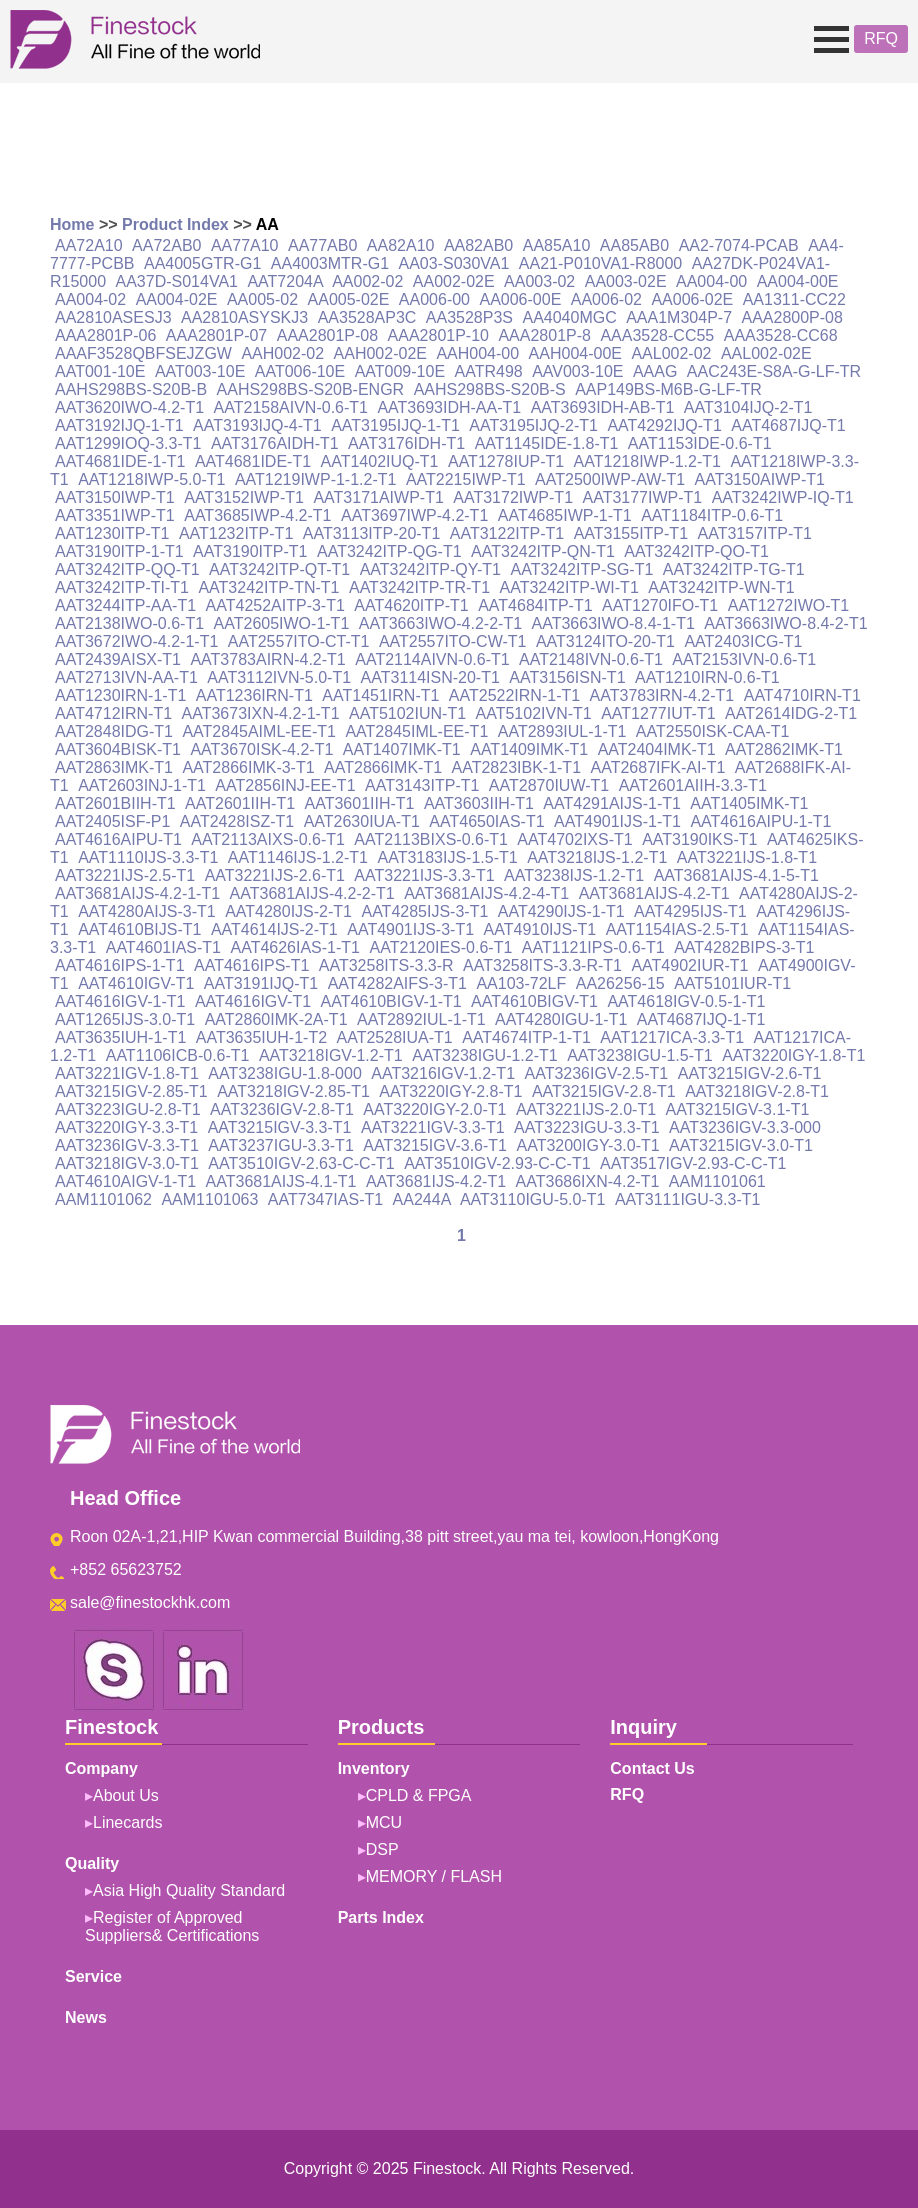 The image size is (918, 2208). What do you see at coordinates (118, 749) in the screenshot?
I see `AAT3604BISK-T1` at bounding box center [118, 749].